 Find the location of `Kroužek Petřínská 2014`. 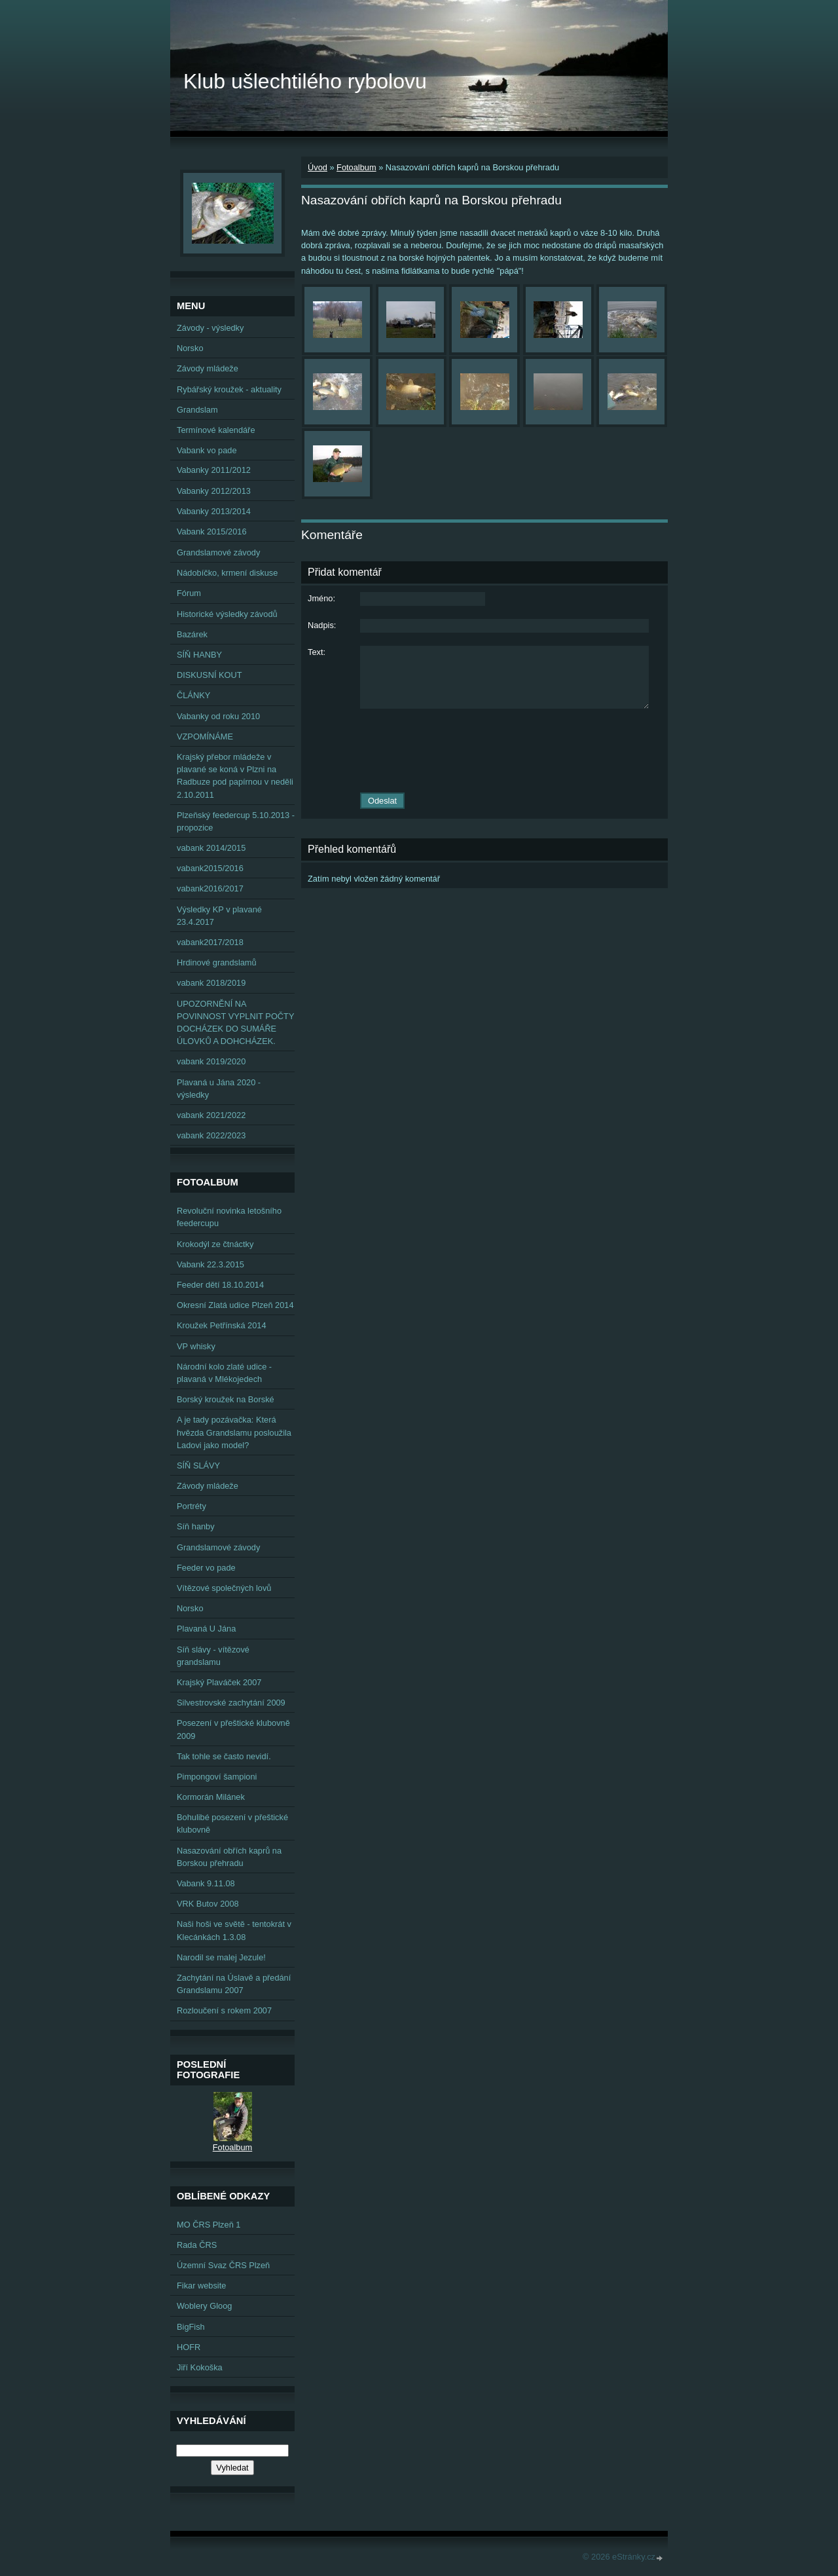

Kroužek Petřínská 2014 is located at coordinates (221, 1325).